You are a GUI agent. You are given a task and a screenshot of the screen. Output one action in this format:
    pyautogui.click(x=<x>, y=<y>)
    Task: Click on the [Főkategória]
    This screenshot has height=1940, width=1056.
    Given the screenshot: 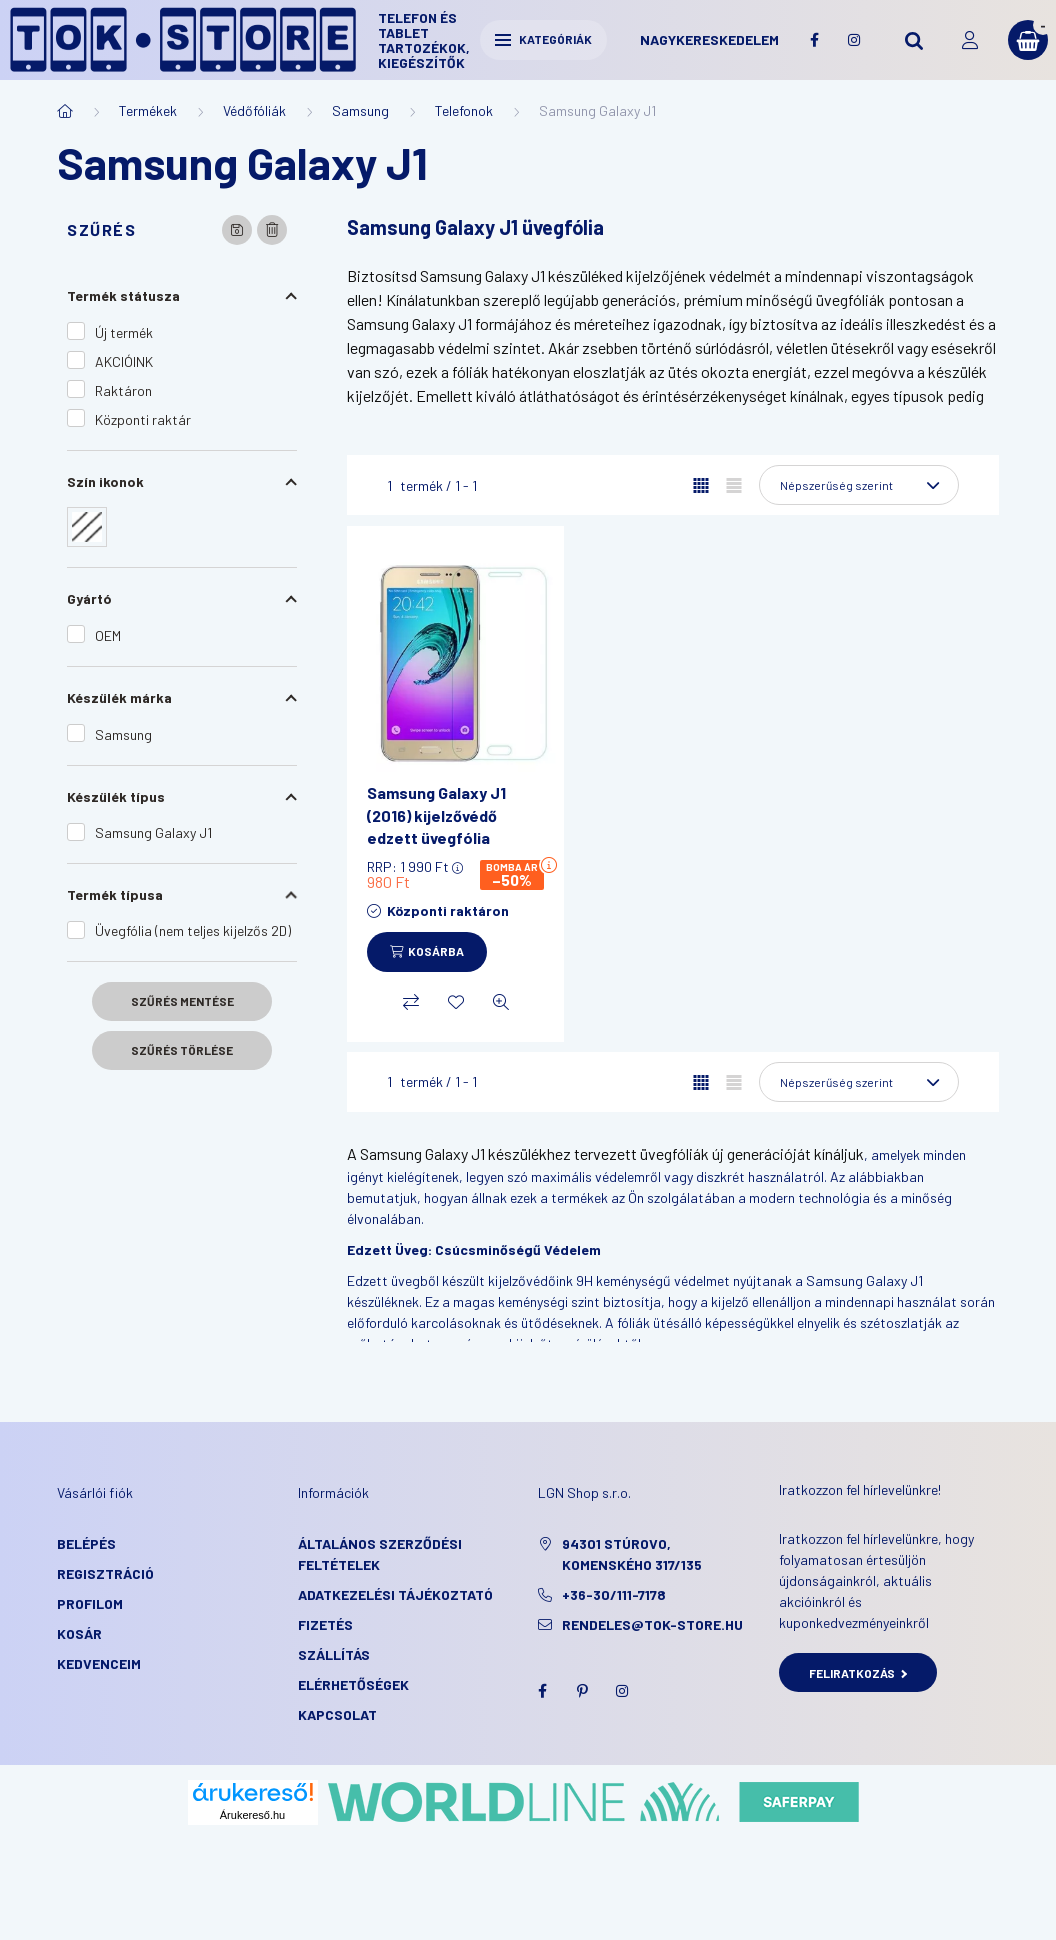 What is the action you would take?
    pyautogui.click(x=65, y=111)
    